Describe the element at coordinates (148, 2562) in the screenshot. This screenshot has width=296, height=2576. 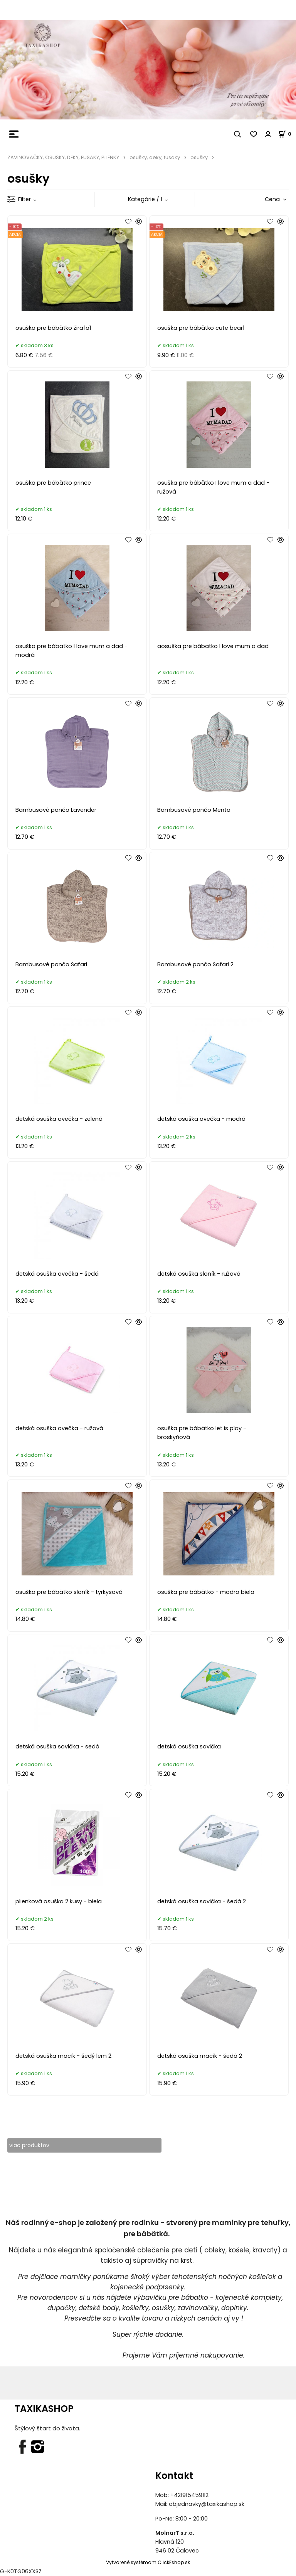
I see `Vytvorené systémom ClickEshop.sk` at that location.